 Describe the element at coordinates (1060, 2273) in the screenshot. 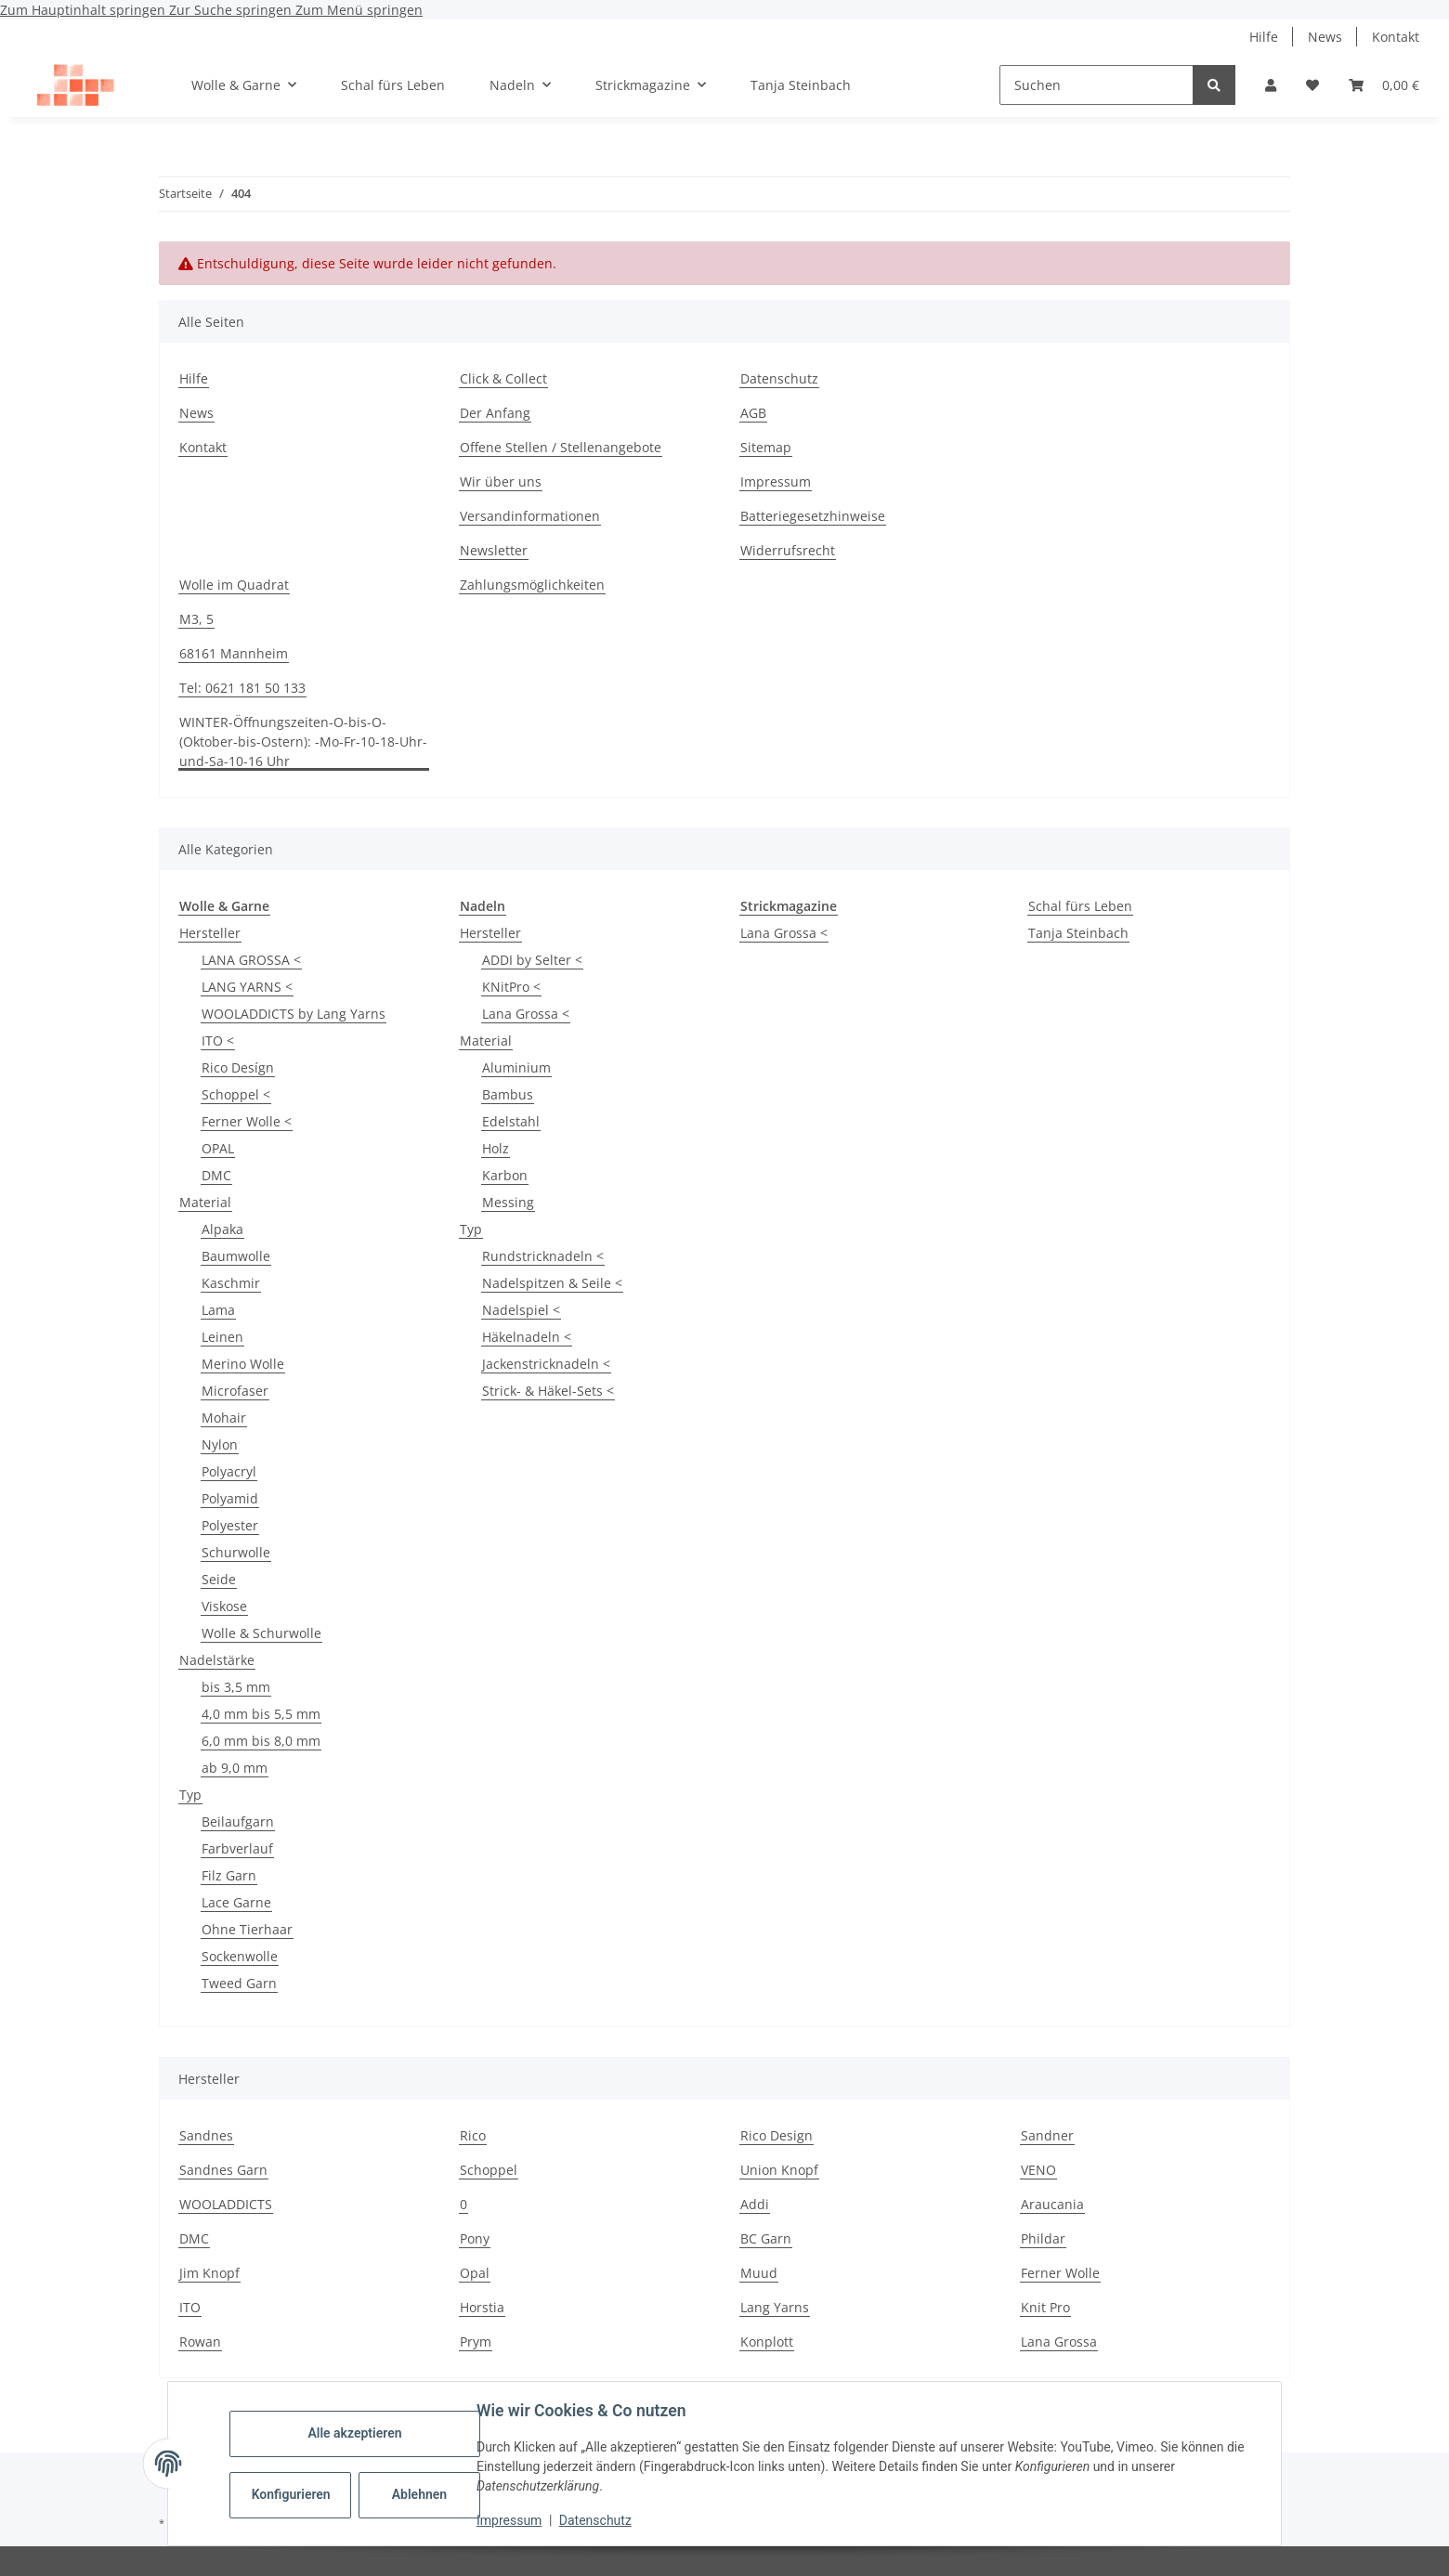

I see `Ferner Wolle` at that location.